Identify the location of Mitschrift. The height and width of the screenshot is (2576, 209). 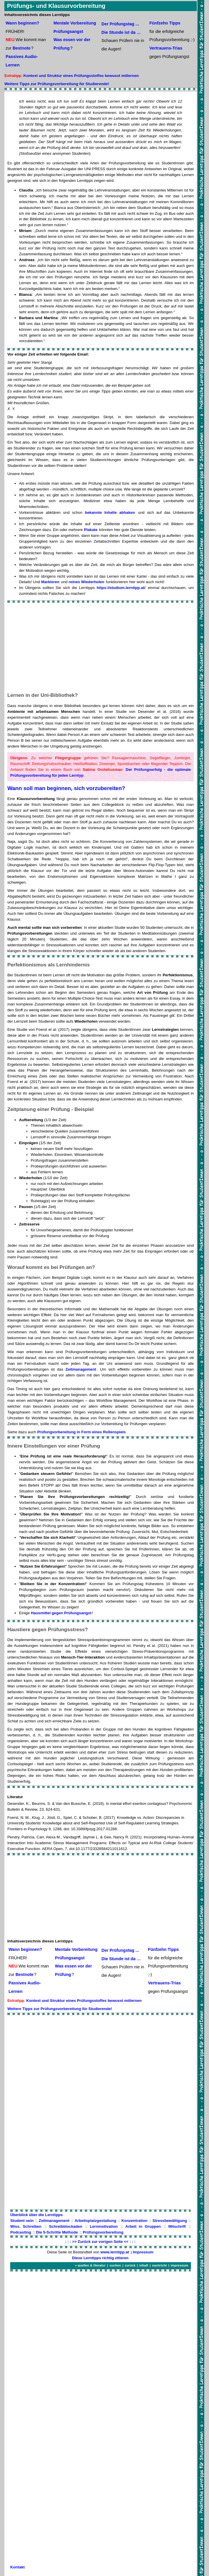
(177, 2226).